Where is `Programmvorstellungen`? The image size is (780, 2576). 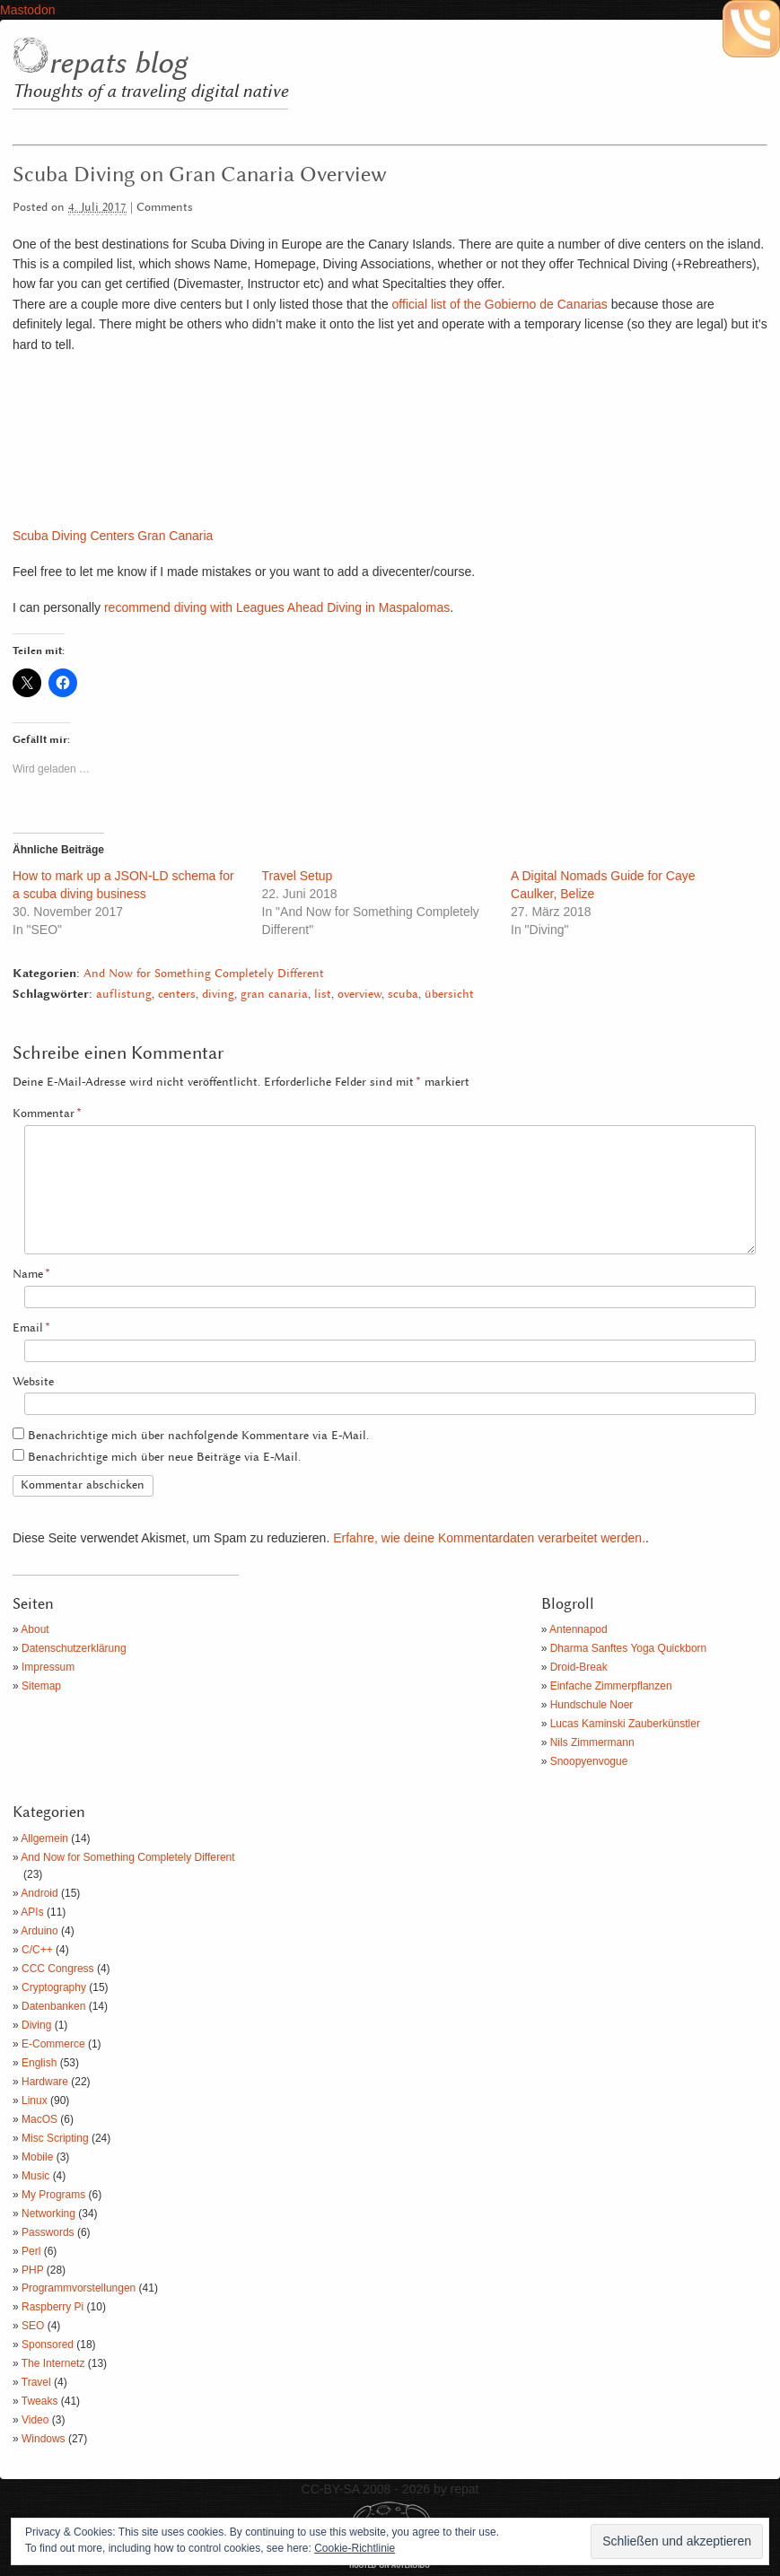
Programmvorstellungen is located at coordinates (79, 2288).